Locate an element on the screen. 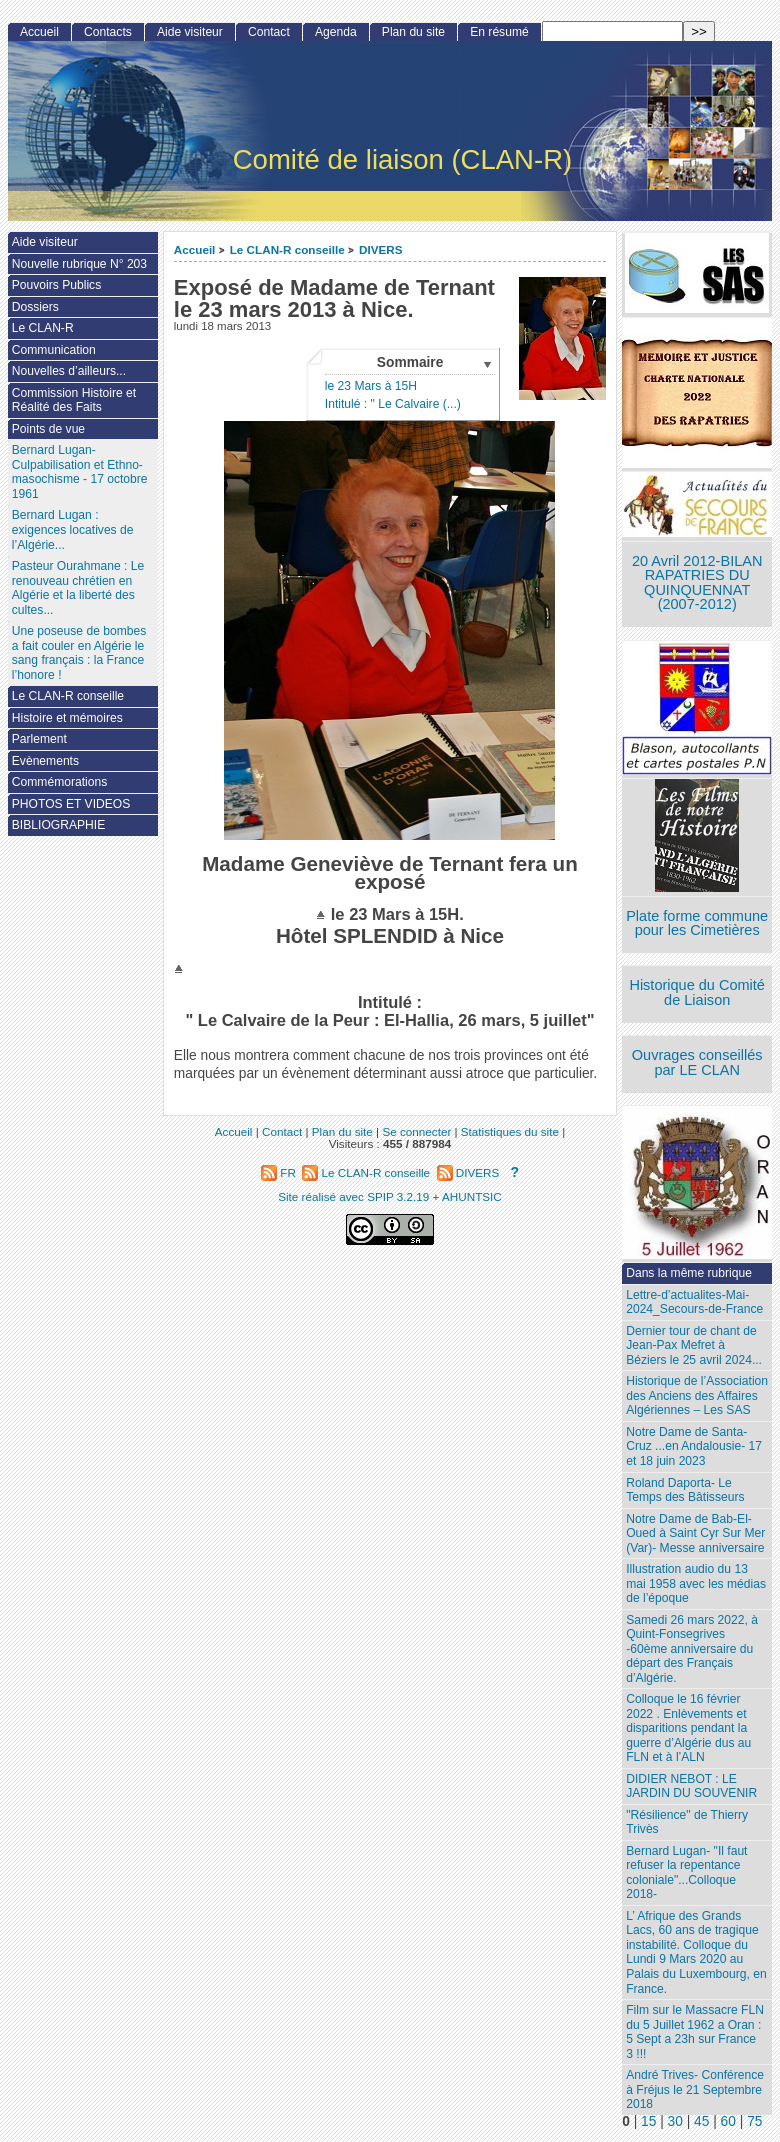  Une poseuse de bombes a fait couler en Algérie le sang français : la France l’honore ! is located at coordinates (79, 653).